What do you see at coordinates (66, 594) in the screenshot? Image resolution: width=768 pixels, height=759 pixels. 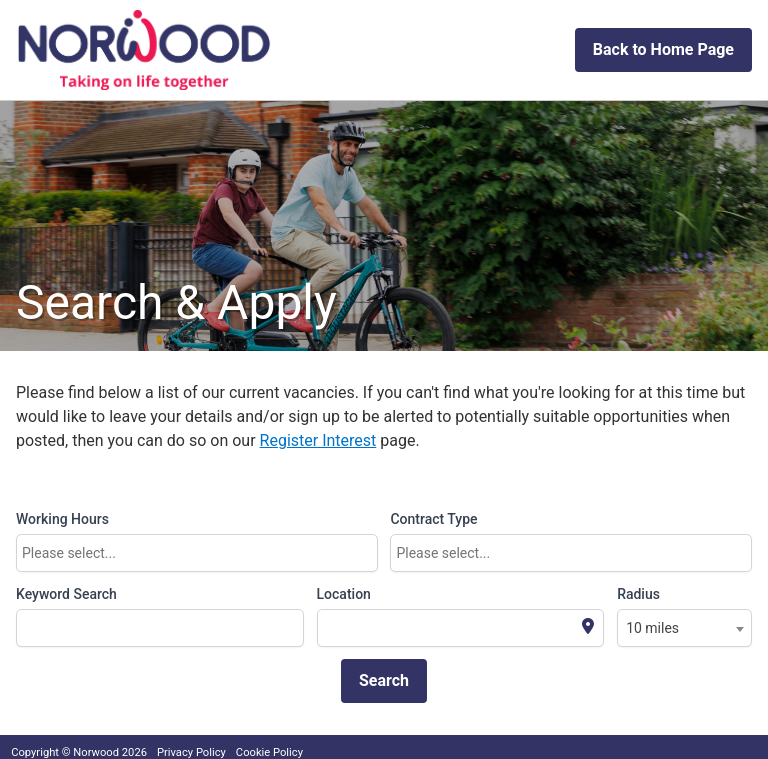 I see `Keyword Search` at bounding box center [66, 594].